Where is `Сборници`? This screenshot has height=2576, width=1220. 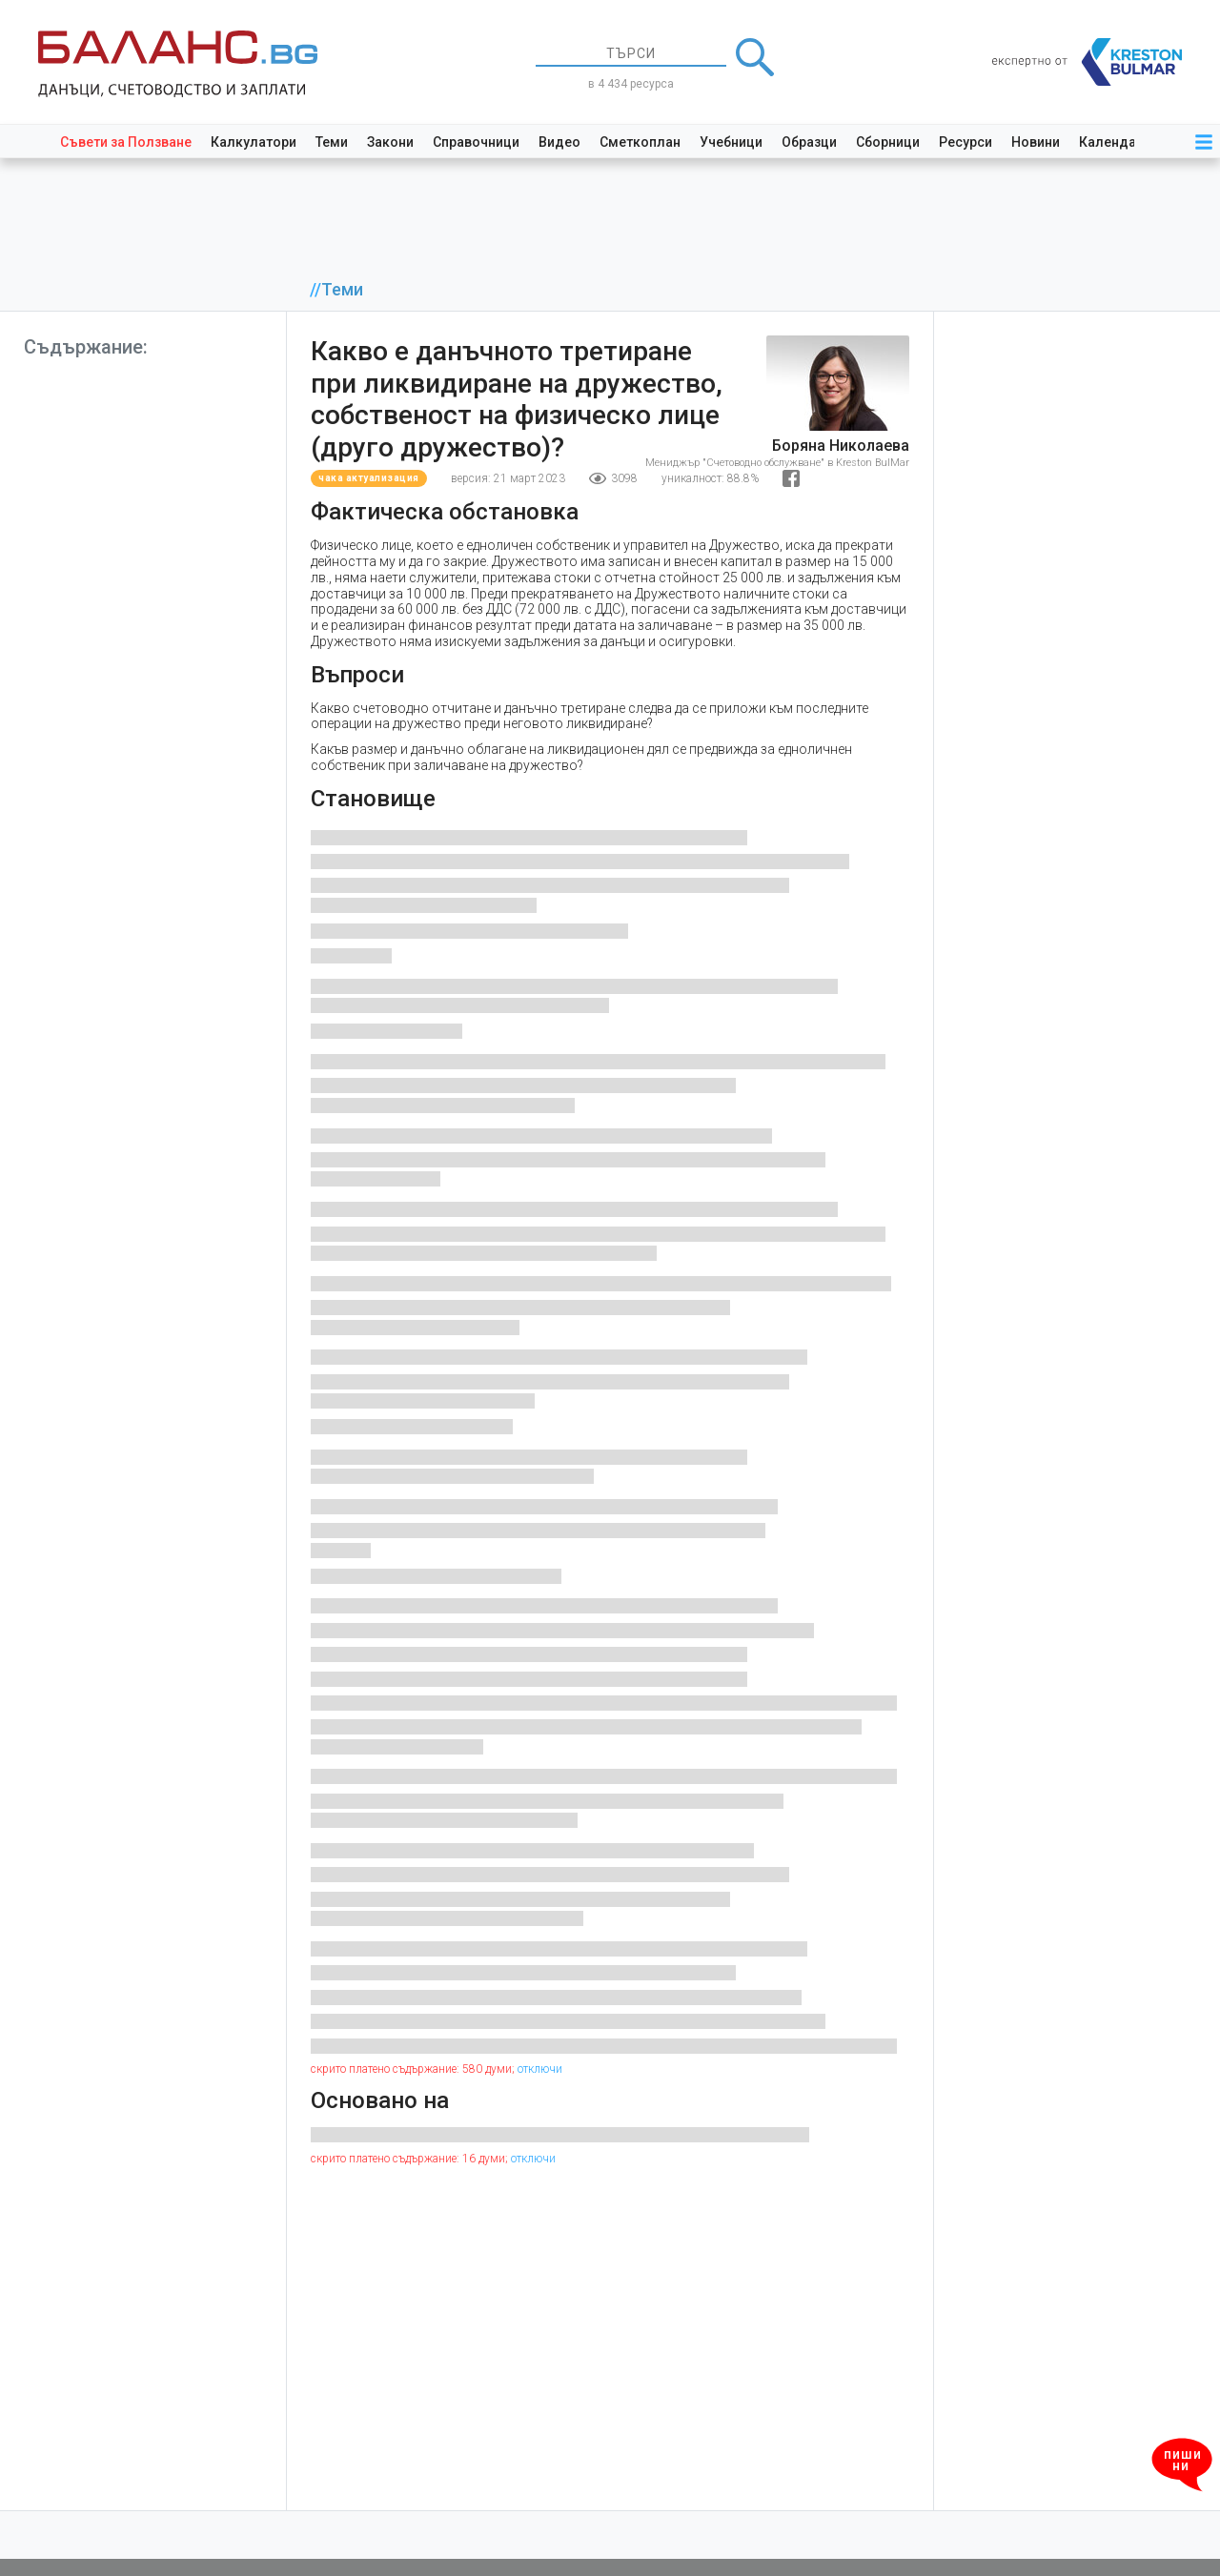 Сборници is located at coordinates (888, 142).